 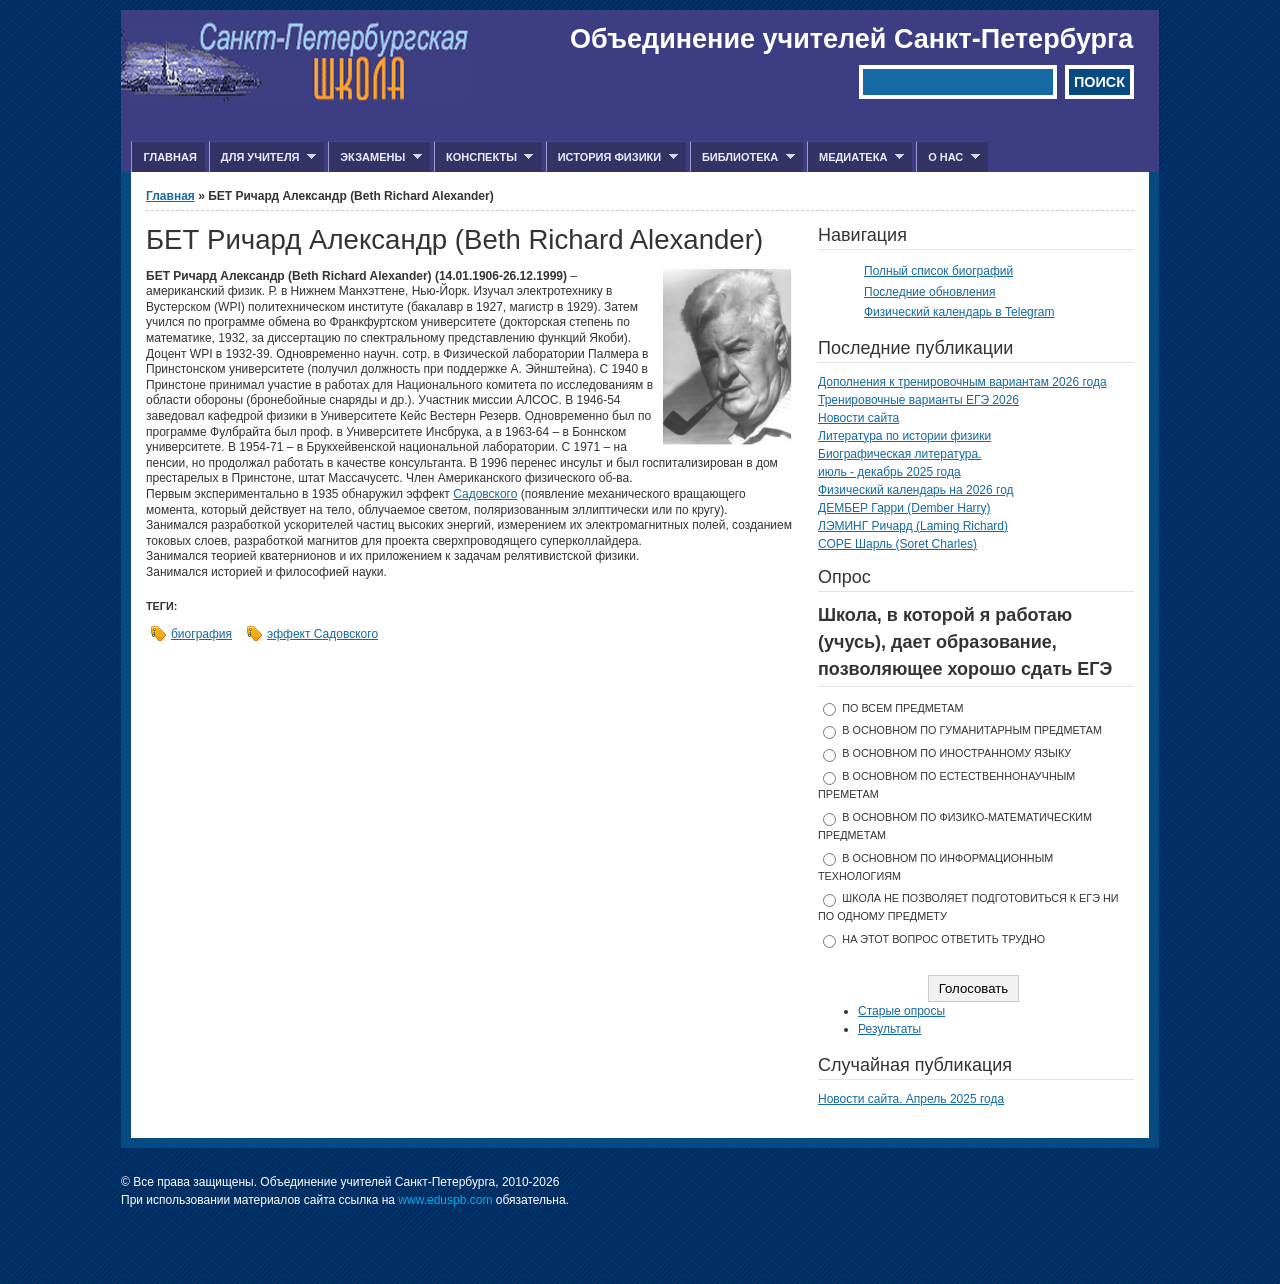 I want to click on Новости сайта, so click(x=858, y=418).